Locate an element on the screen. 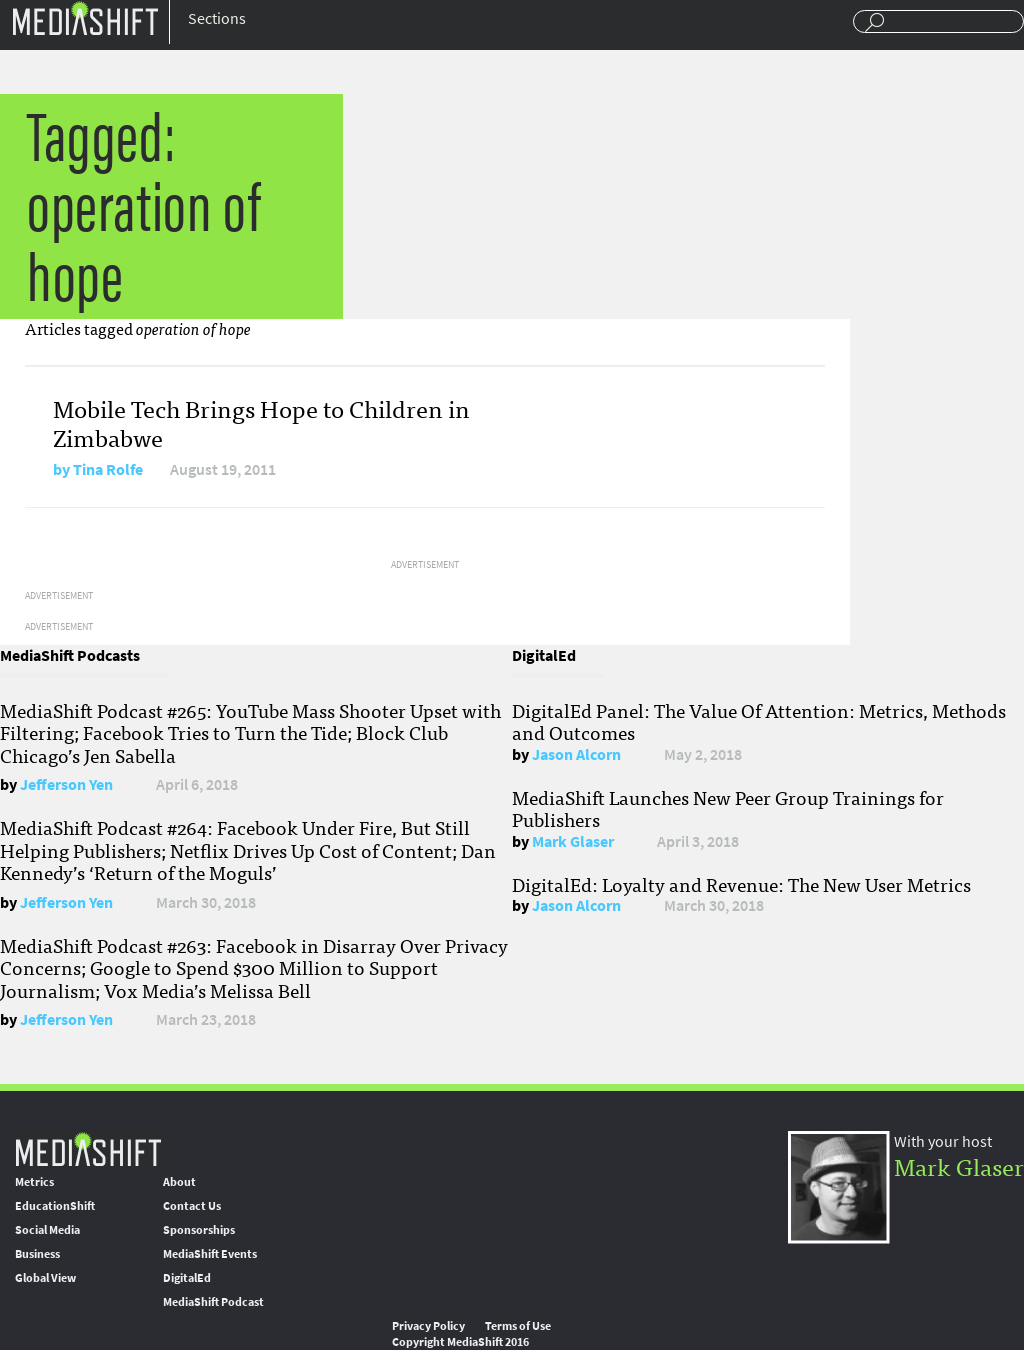 Image resolution: width=1024 pixels, height=1350 pixels. DigitalEd Panel: The Value Of Attention: Metrics, Methods and Outcomes is located at coordinates (759, 721).